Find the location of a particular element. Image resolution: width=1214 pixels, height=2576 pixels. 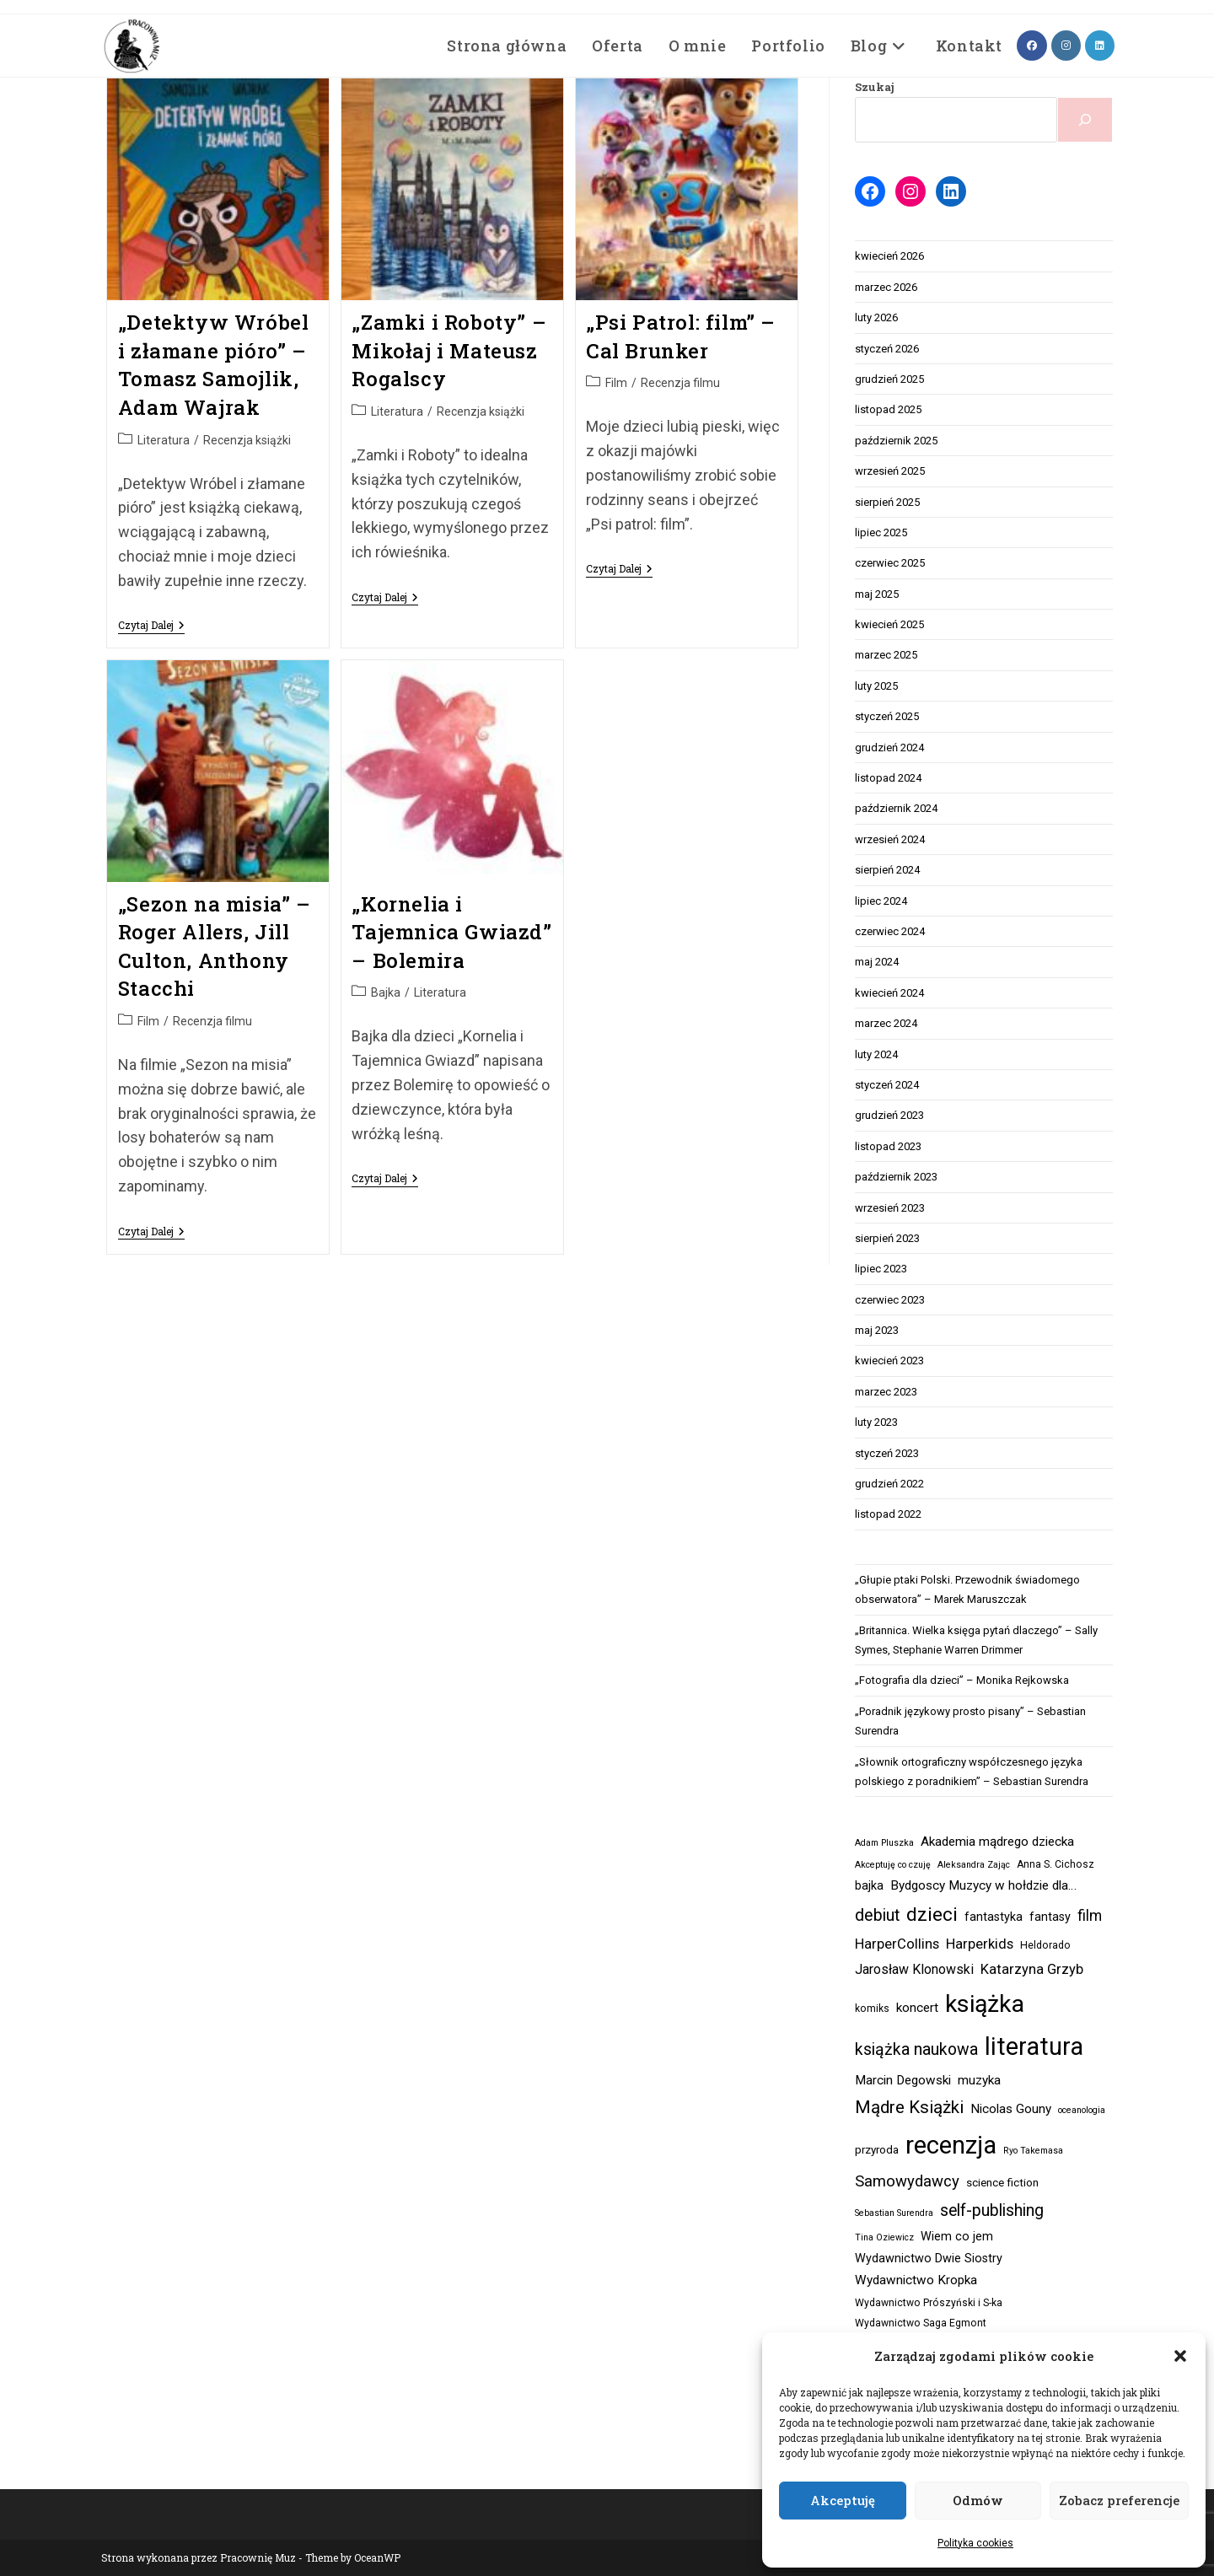

styczeń 2026 is located at coordinates (887, 348).